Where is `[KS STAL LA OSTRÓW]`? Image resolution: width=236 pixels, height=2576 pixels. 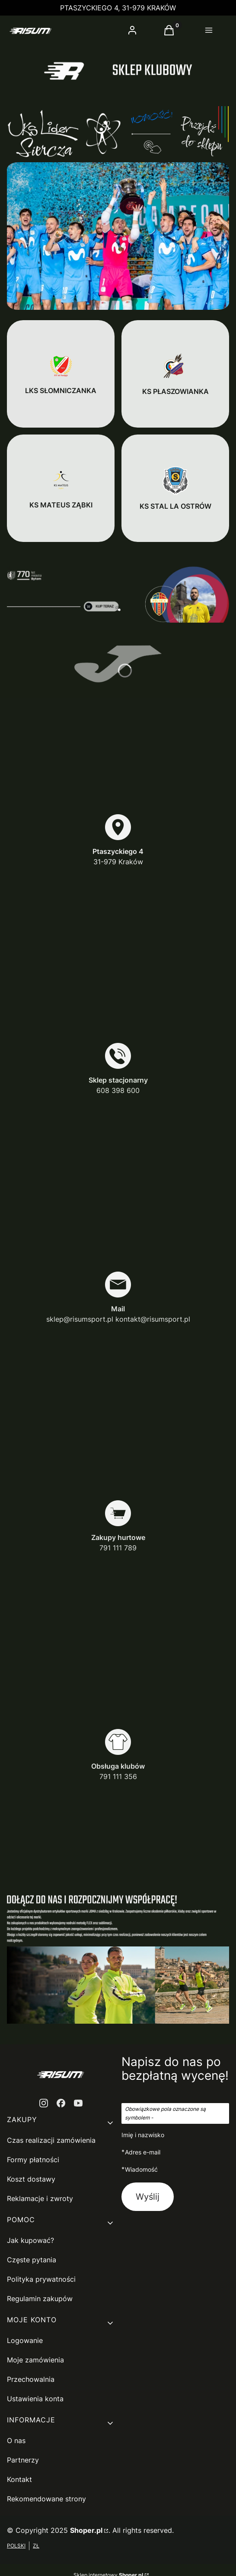
[KS STAL LA OSTRÓW] is located at coordinates (175, 488).